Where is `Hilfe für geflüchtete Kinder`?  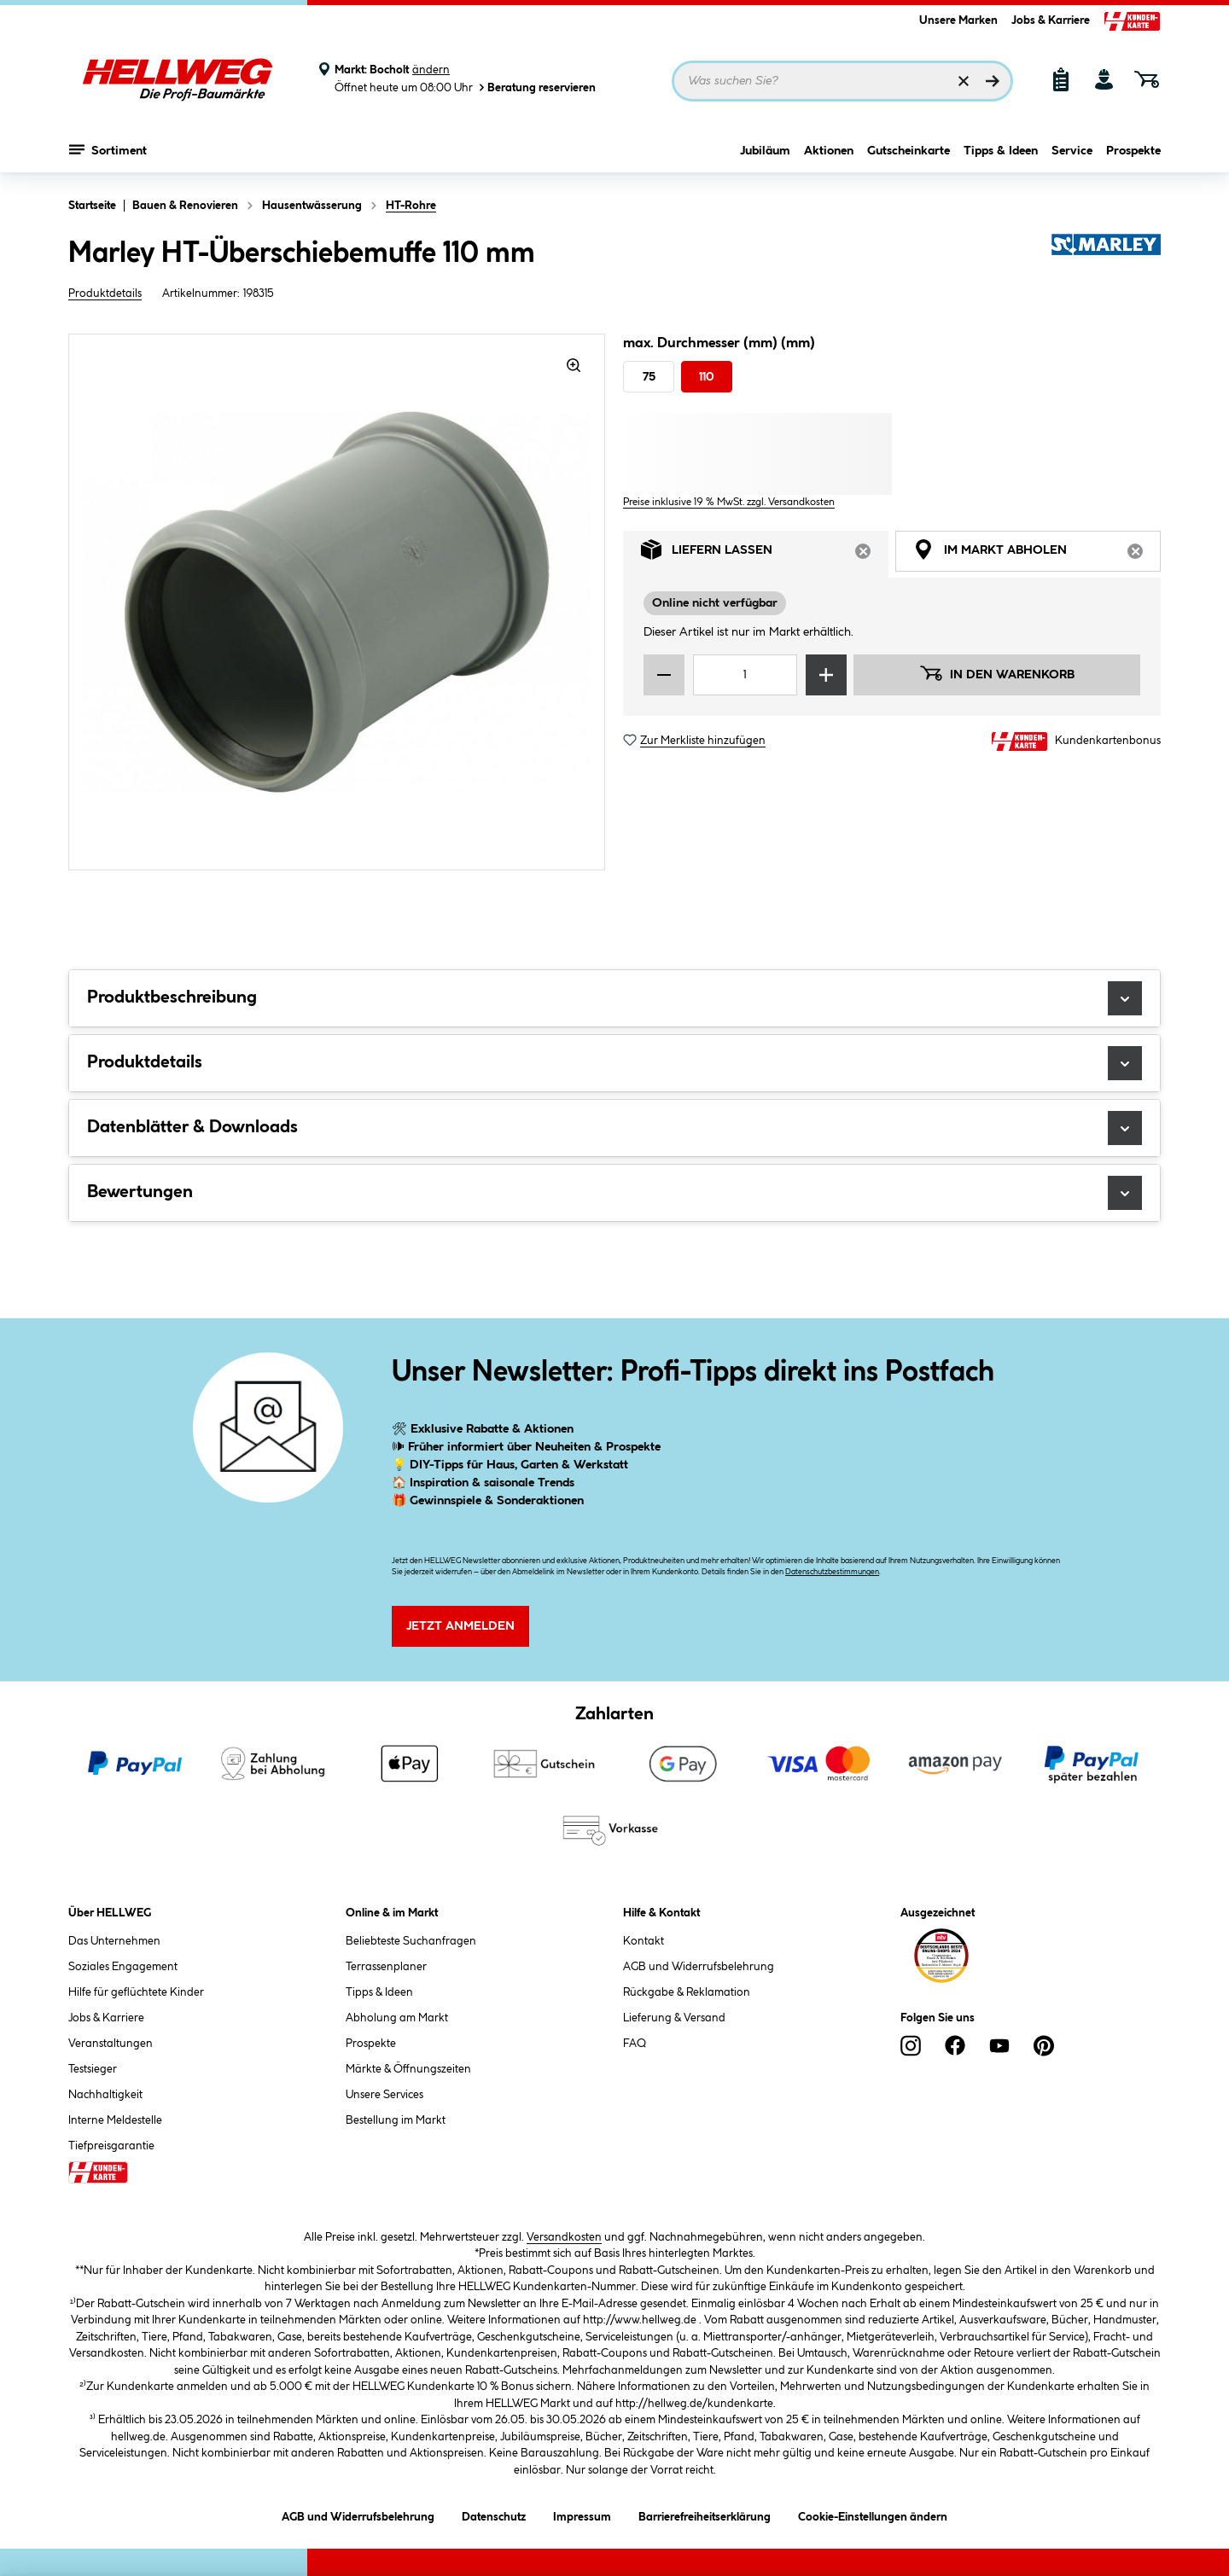 Hilfe für geflüchtete Kinder is located at coordinates (136, 1992).